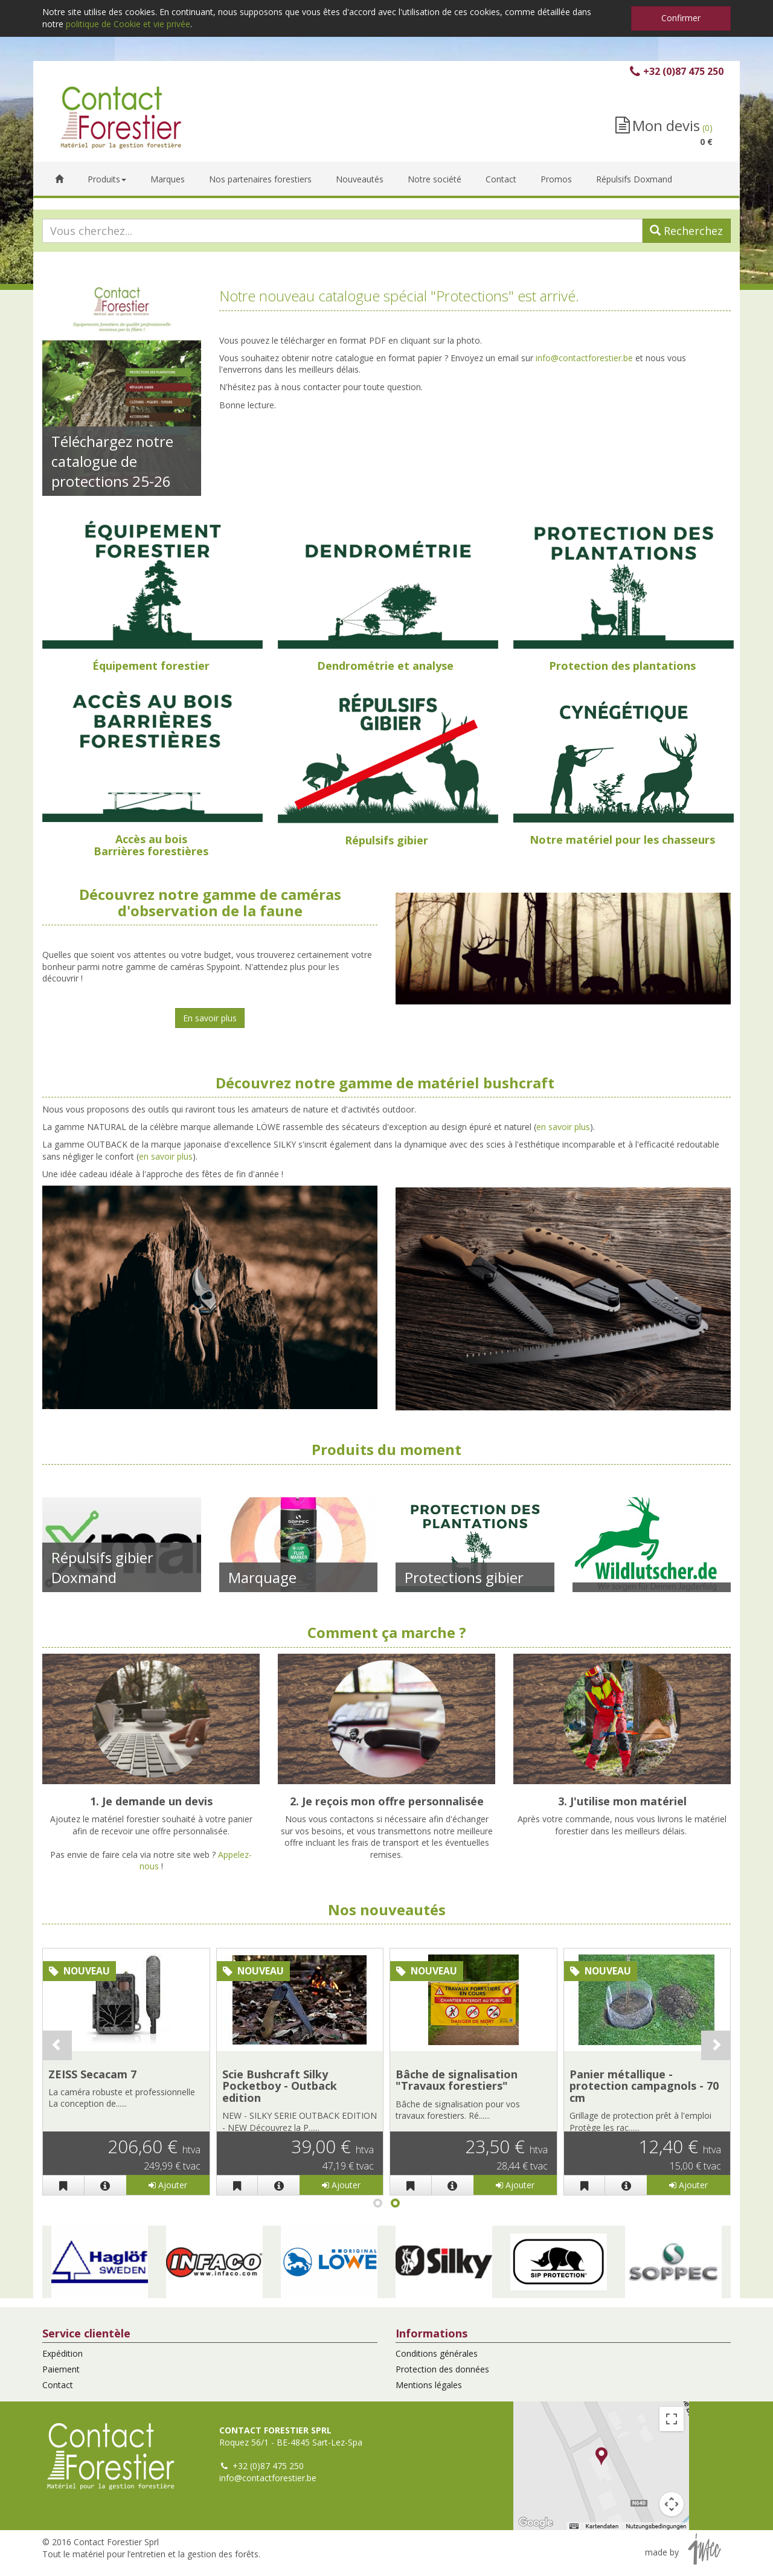 Image resolution: width=773 pixels, height=2576 pixels. What do you see at coordinates (57, 2385) in the screenshot?
I see `Contact` at bounding box center [57, 2385].